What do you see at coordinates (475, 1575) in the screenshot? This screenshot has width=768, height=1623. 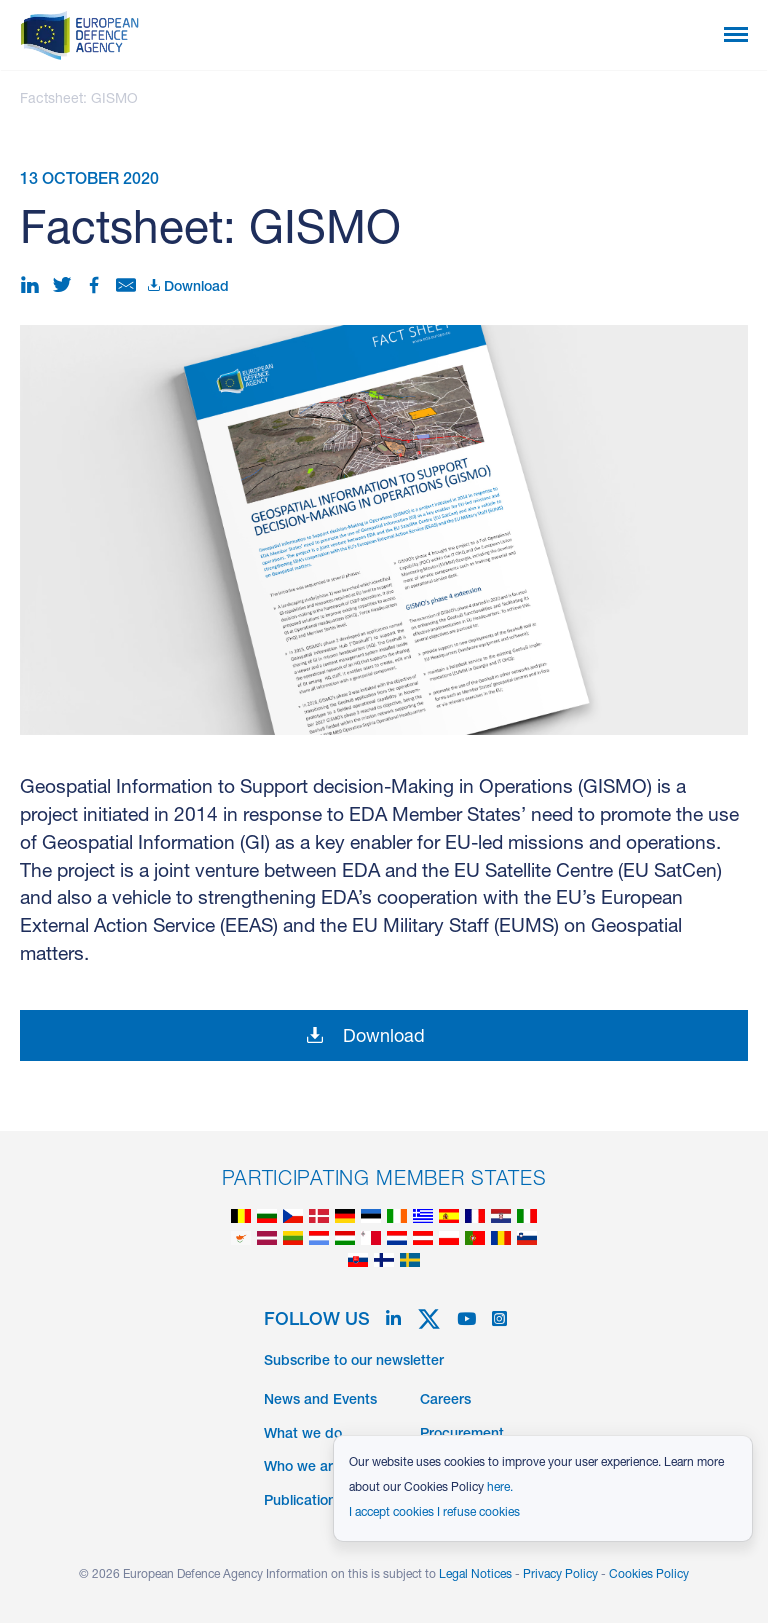 I see `Legal Notices` at bounding box center [475, 1575].